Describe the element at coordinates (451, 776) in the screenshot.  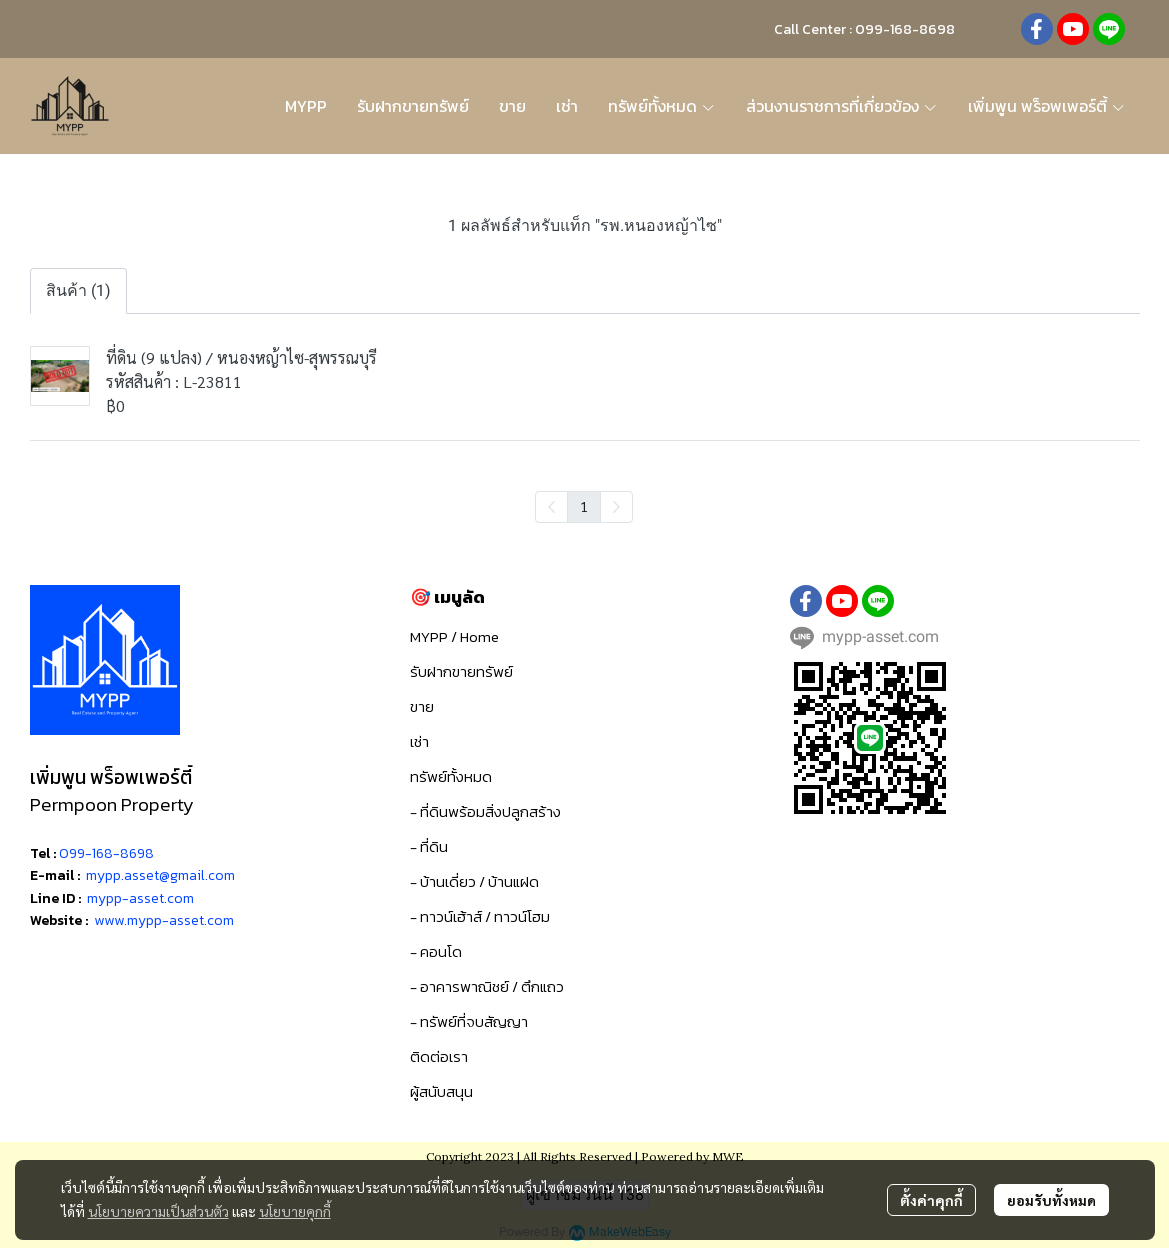
I see `ทรัพย์ทั้งหมด` at that location.